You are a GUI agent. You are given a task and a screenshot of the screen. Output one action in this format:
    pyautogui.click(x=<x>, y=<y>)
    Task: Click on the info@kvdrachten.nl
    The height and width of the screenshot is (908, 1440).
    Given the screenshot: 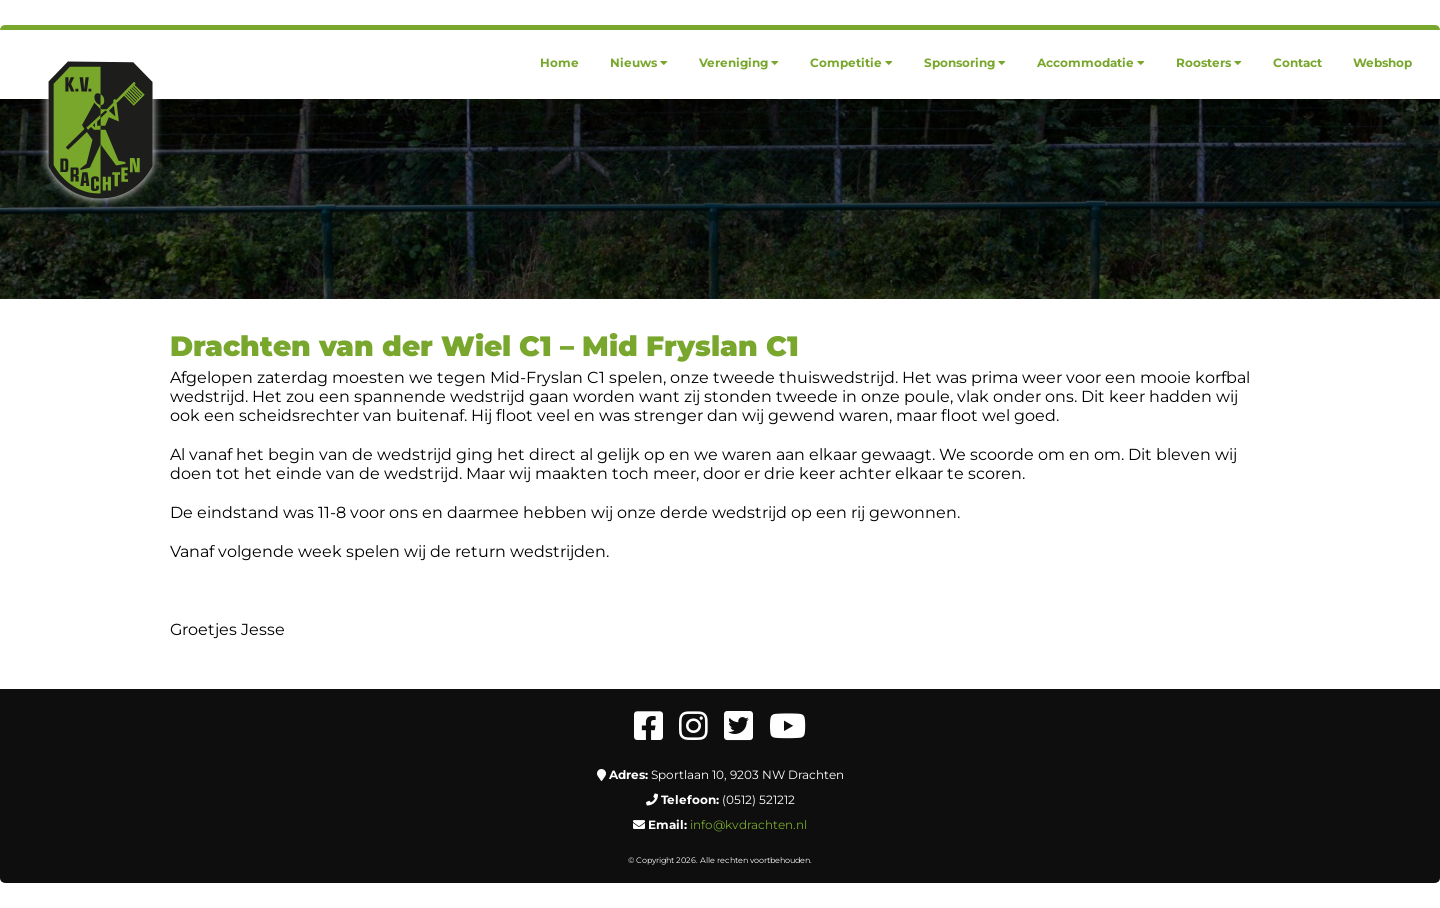 What is the action you would take?
    pyautogui.click(x=748, y=824)
    